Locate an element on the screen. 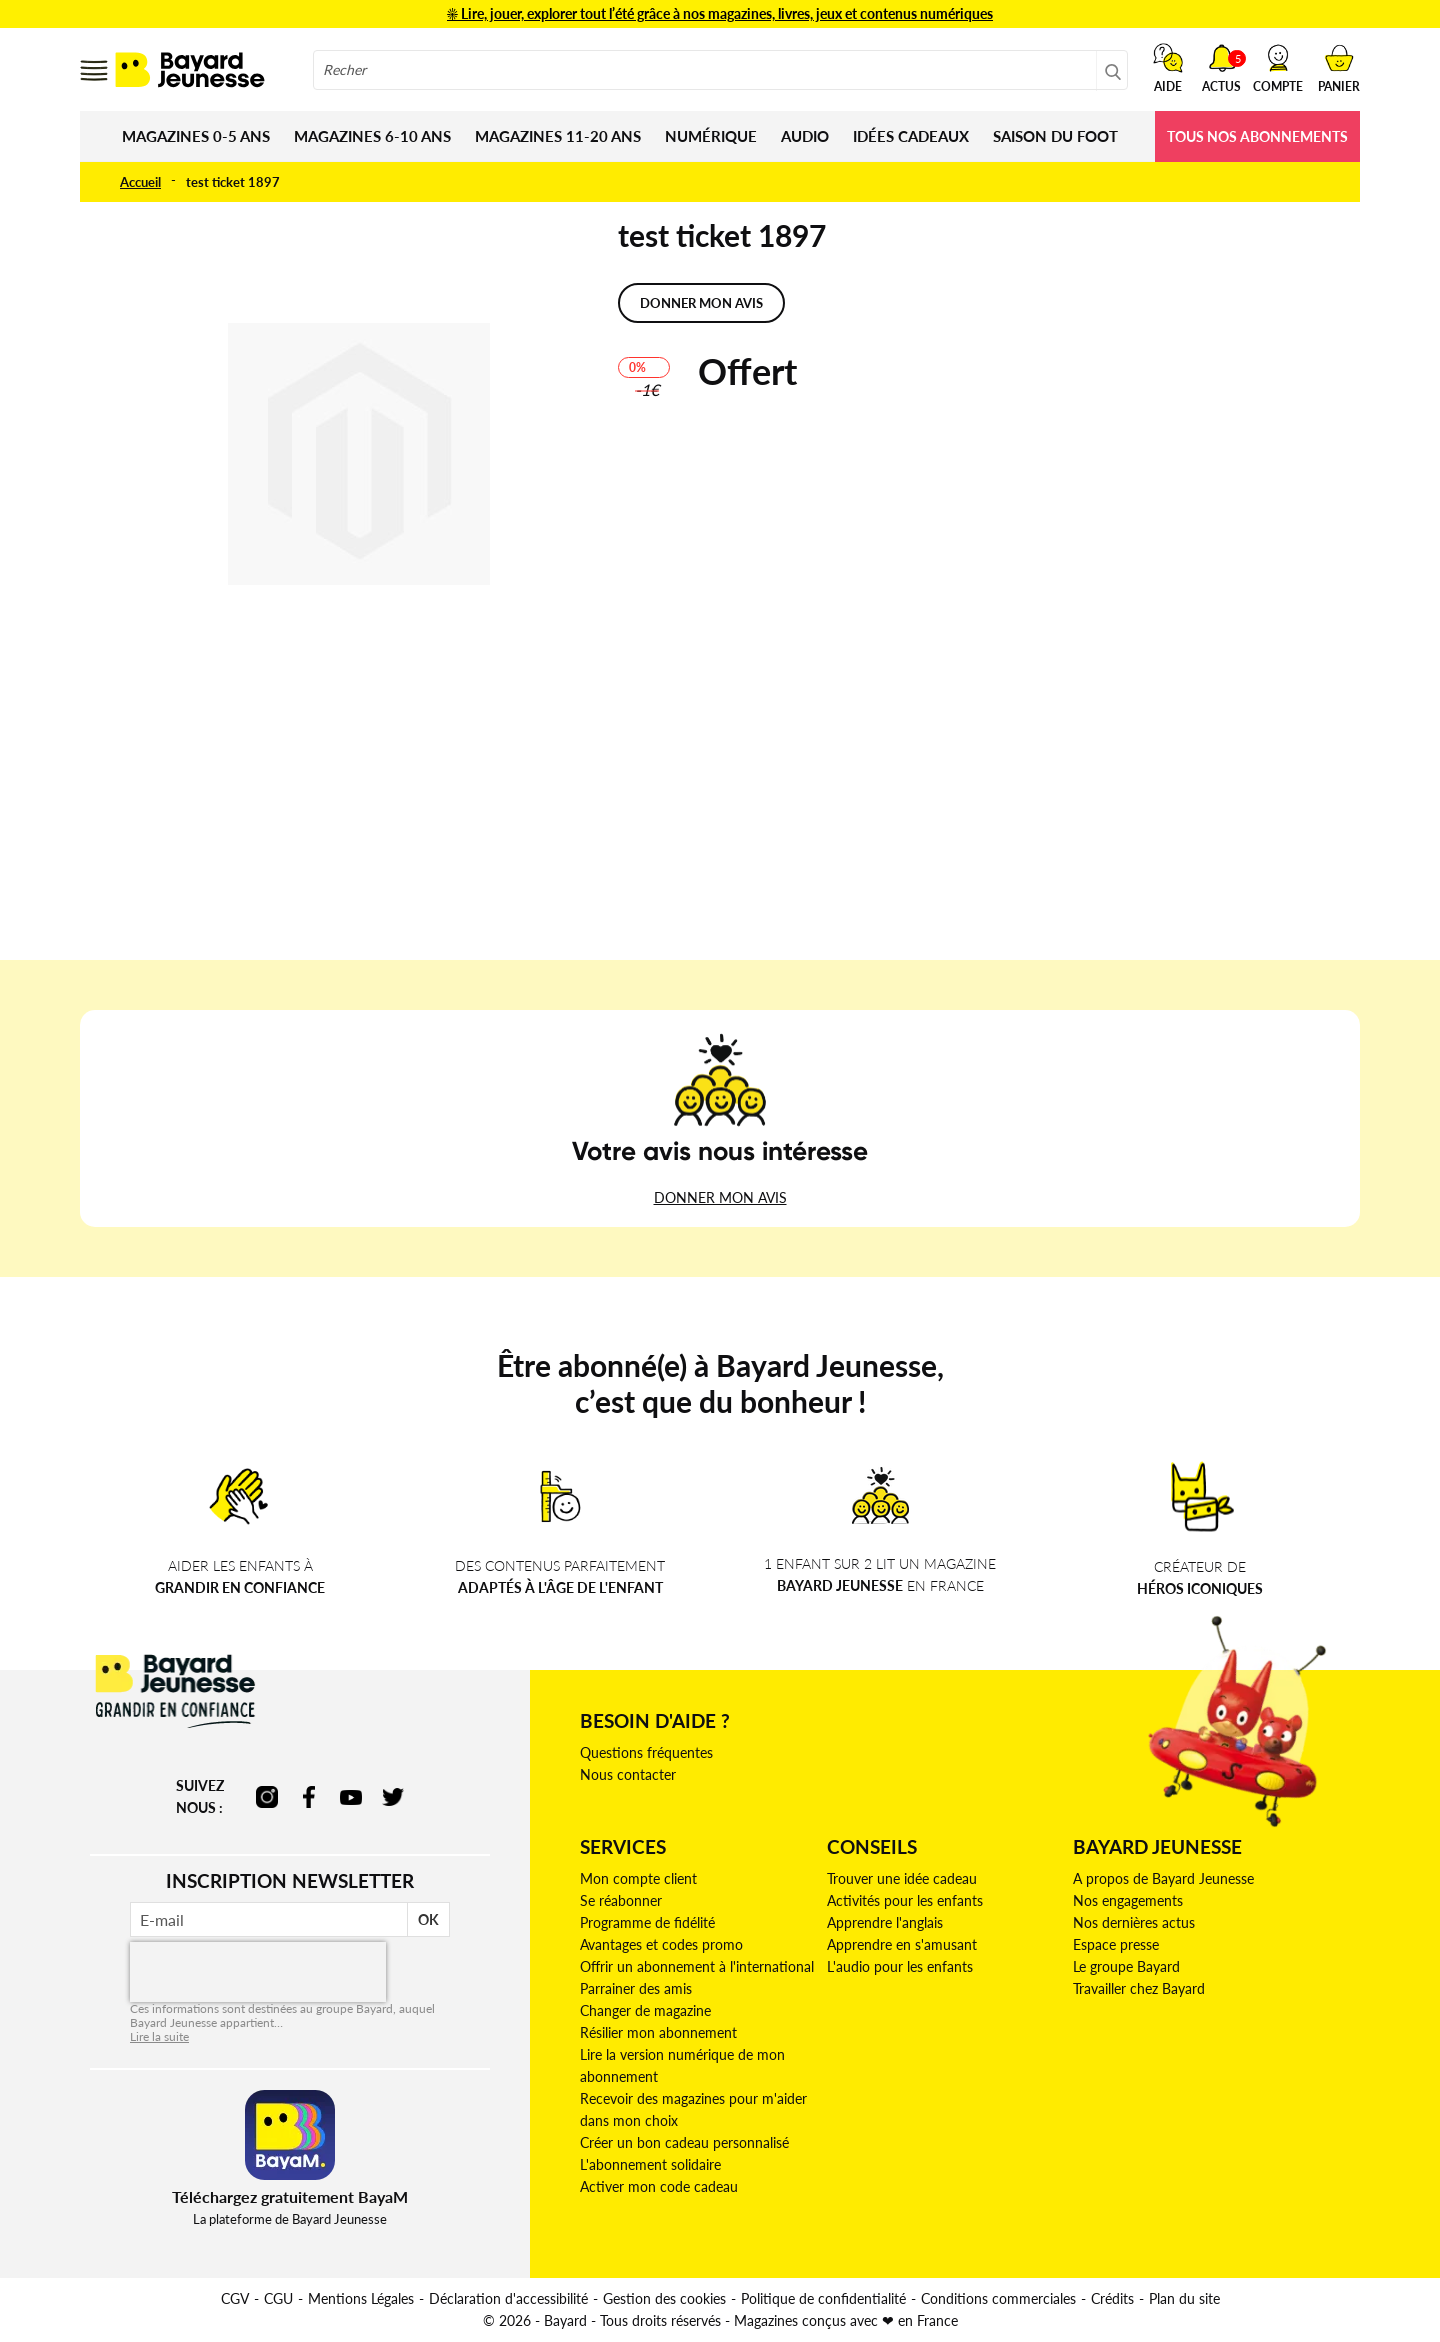  CGV is located at coordinates (235, 2298).